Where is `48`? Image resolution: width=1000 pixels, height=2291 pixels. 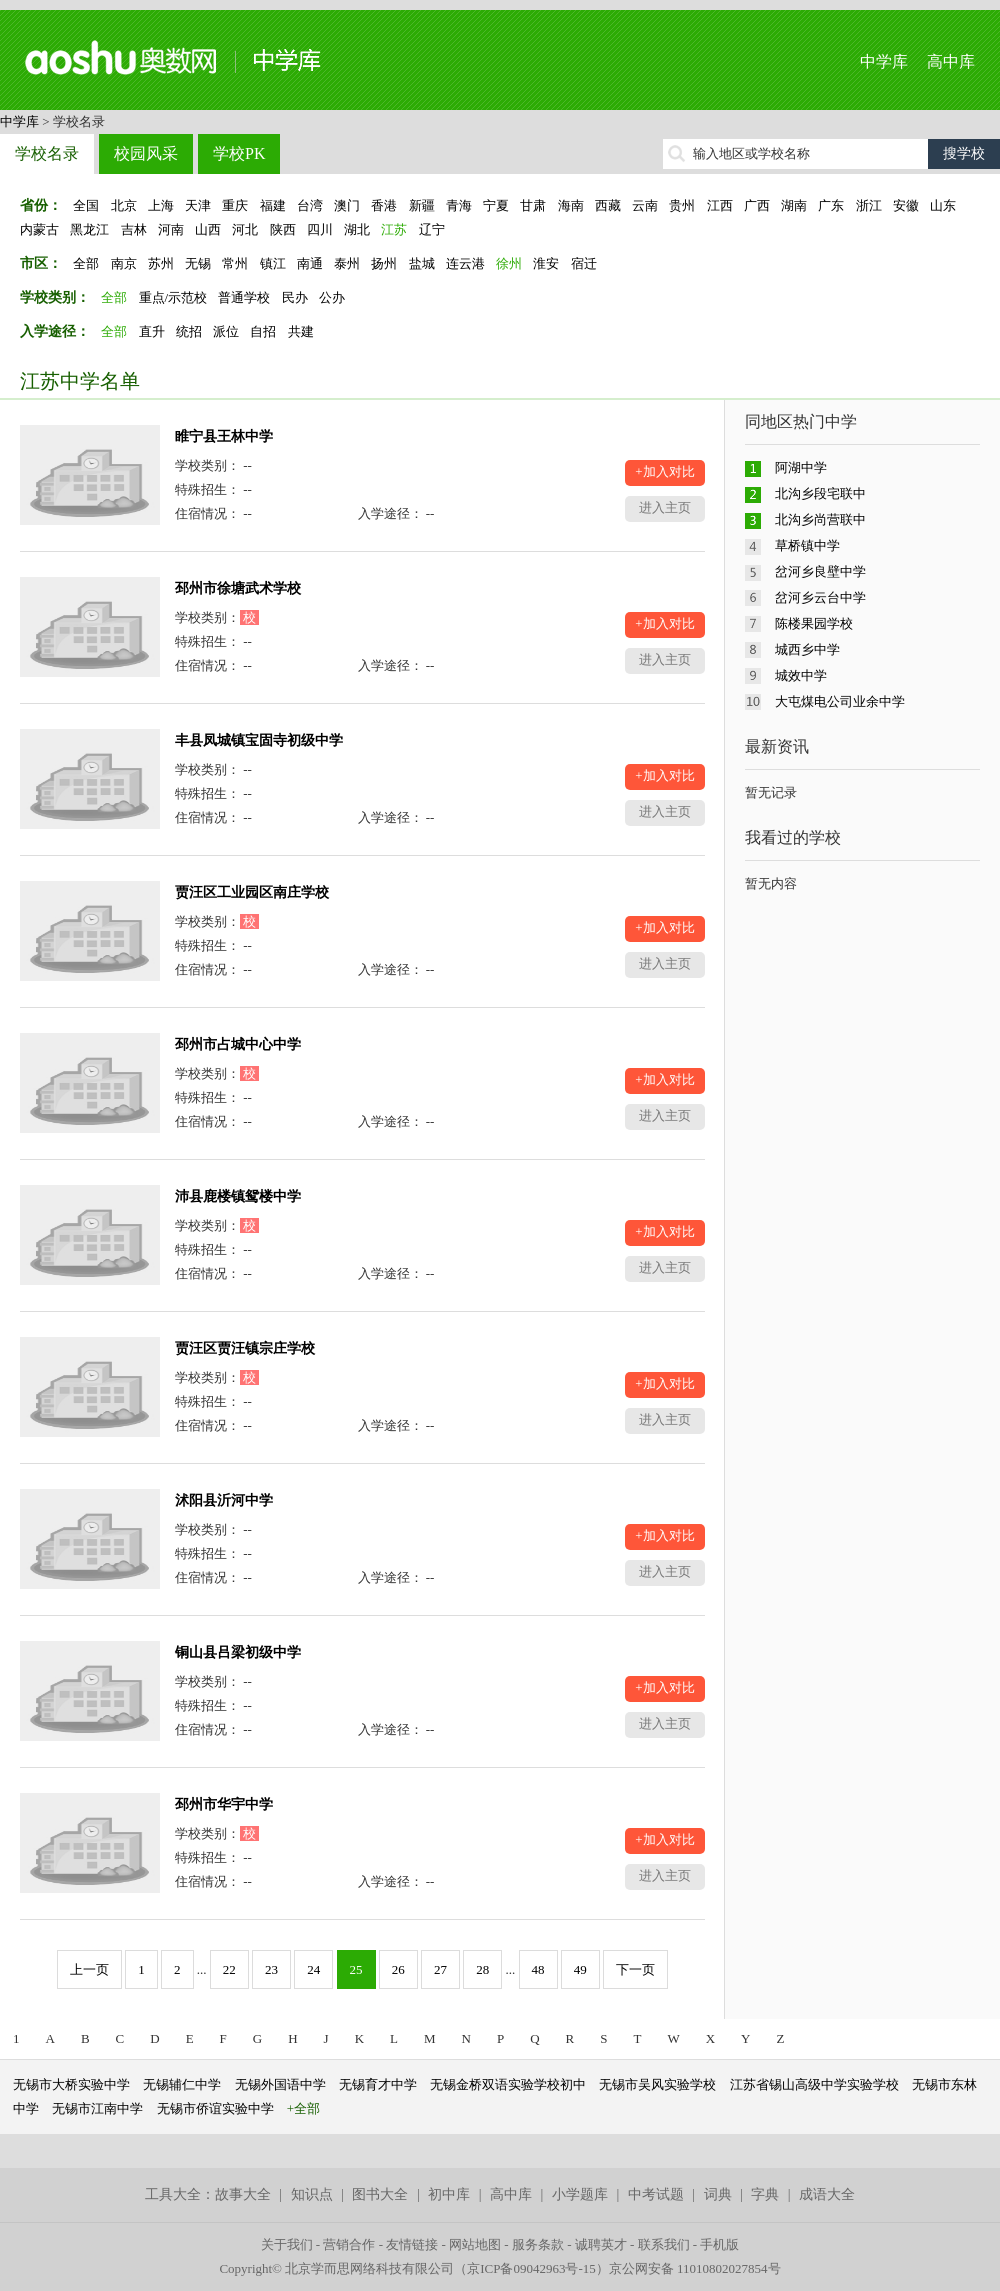
48 is located at coordinates (538, 1969).